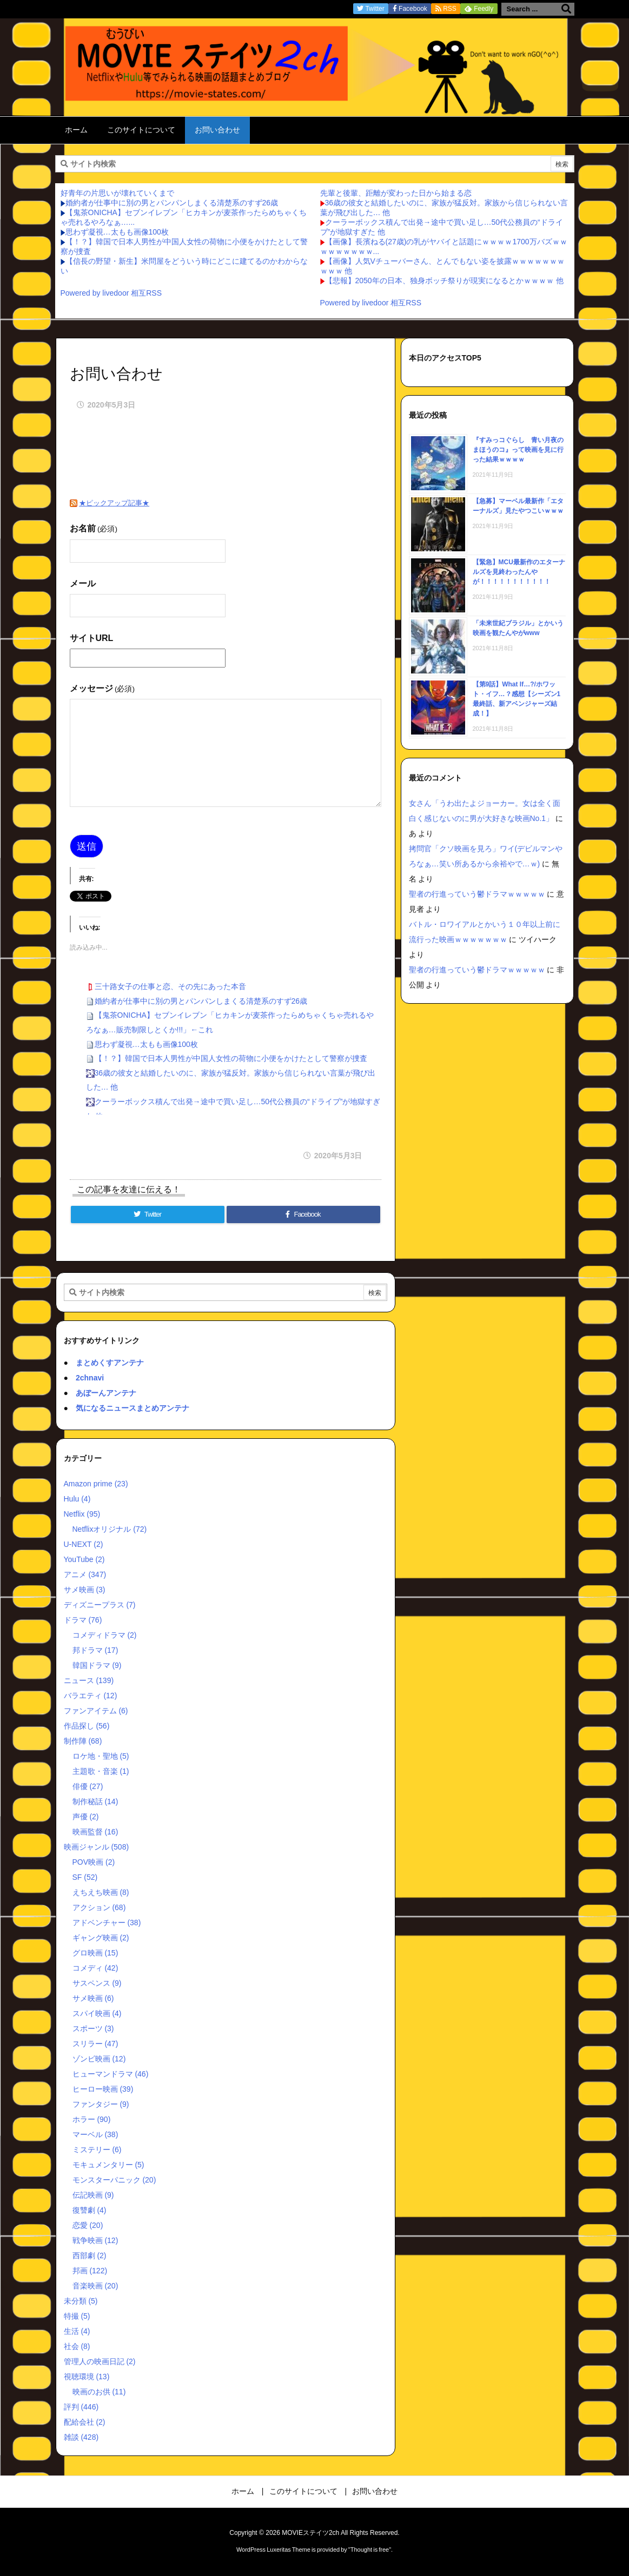 The height and width of the screenshot is (2576, 629). What do you see at coordinates (303, 1214) in the screenshot?
I see `[Facebook]` at bounding box center [303, 1214].